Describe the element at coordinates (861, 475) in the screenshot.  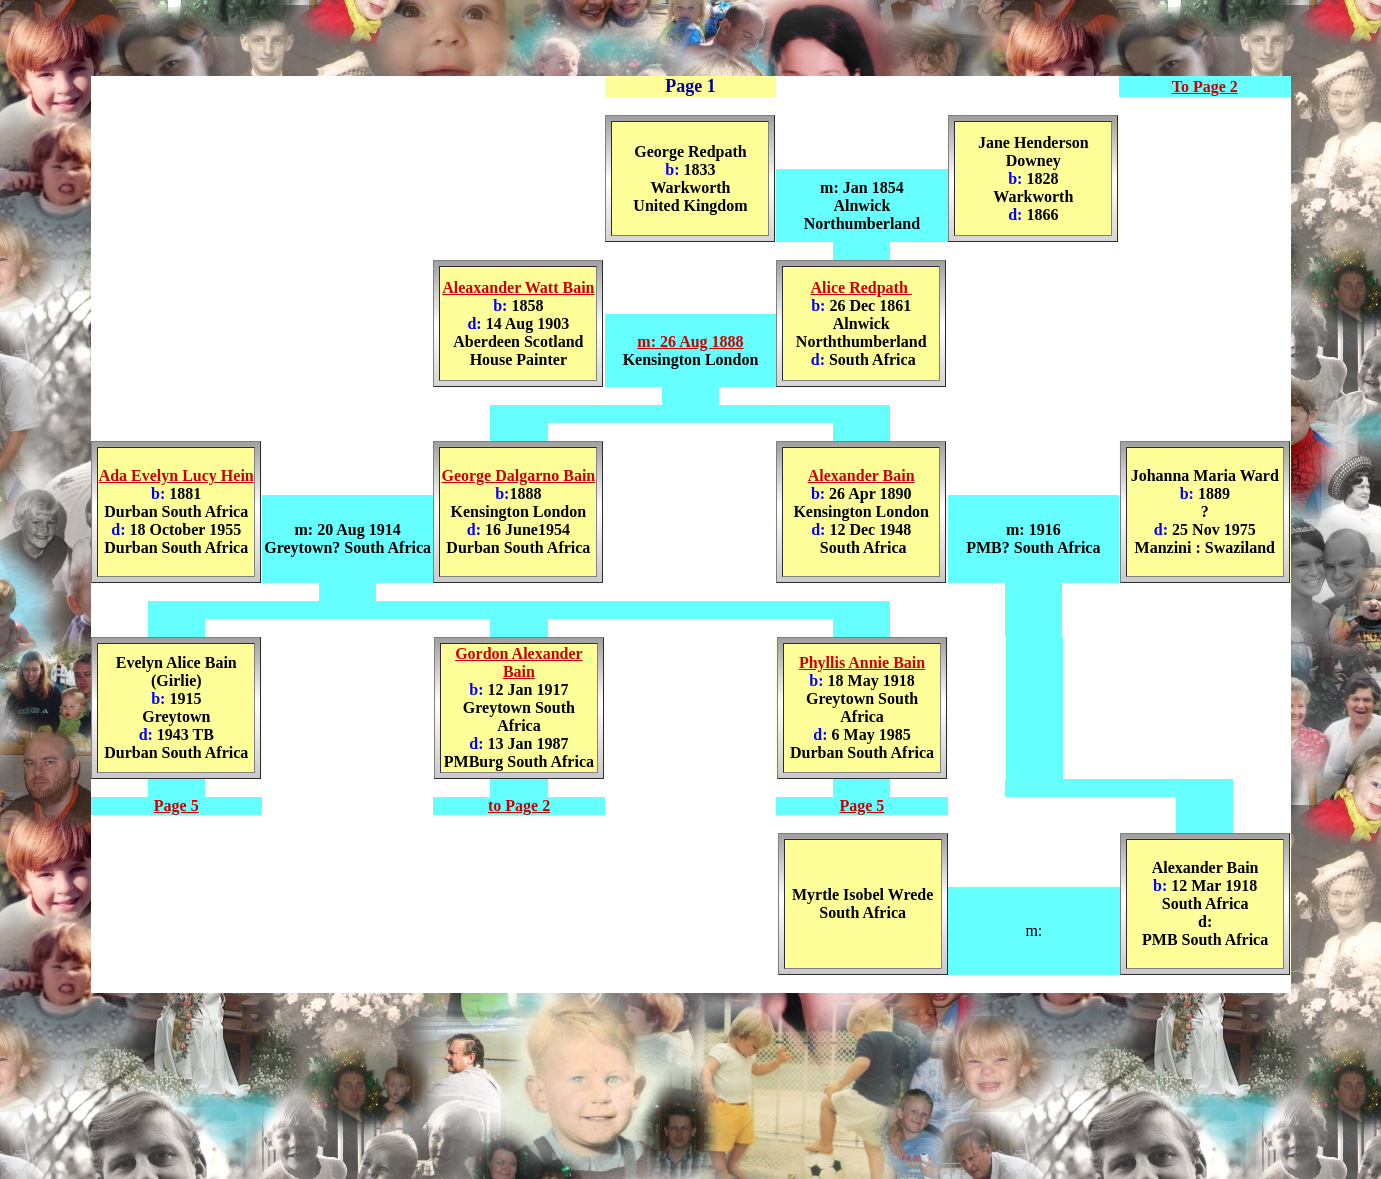
I see `Alexander Bain` at that location.